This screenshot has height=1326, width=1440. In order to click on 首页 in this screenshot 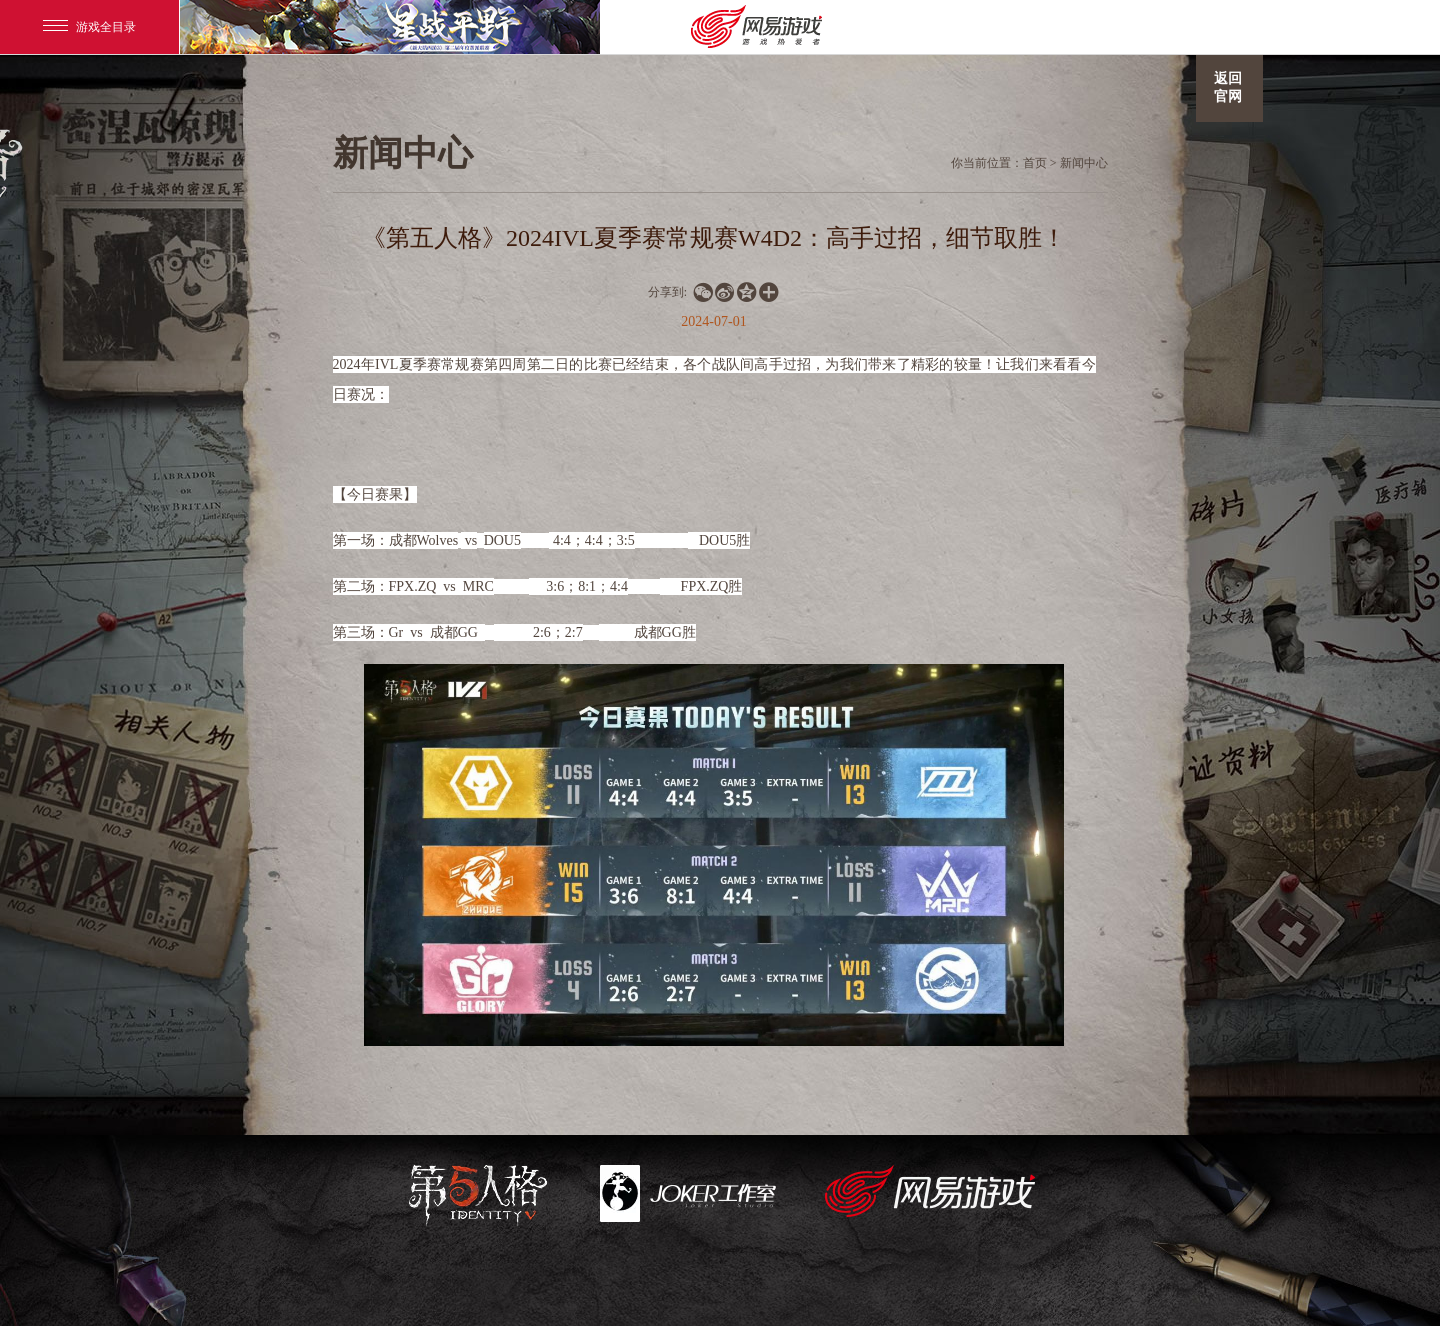, I will do `click(1035, 163)`.